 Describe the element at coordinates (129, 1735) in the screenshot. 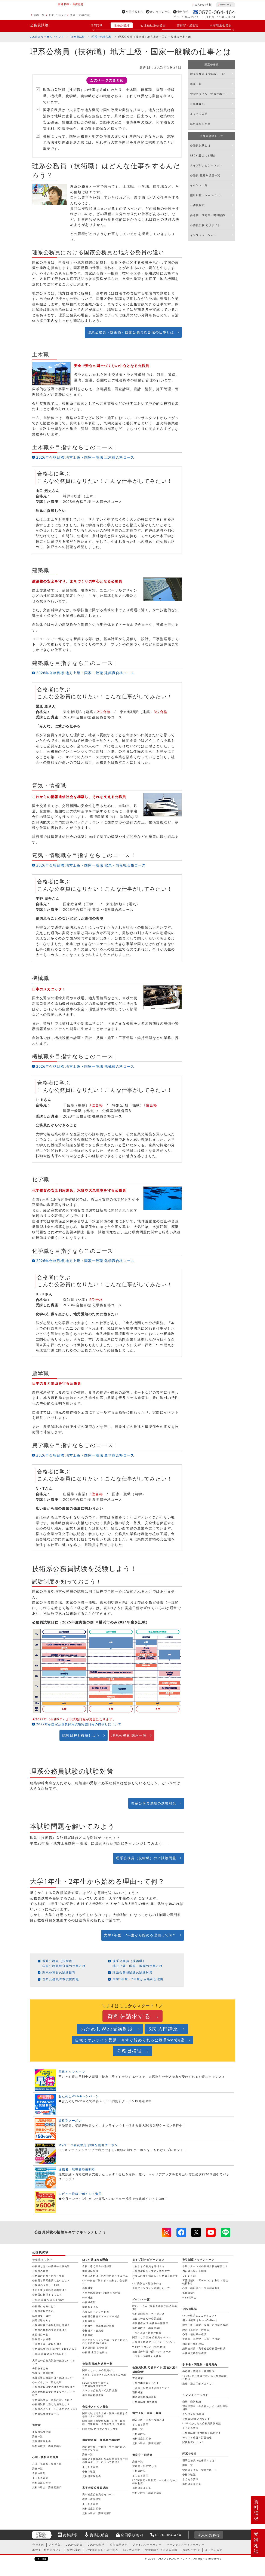

I see `理系公務員 講座一覧` at that location.